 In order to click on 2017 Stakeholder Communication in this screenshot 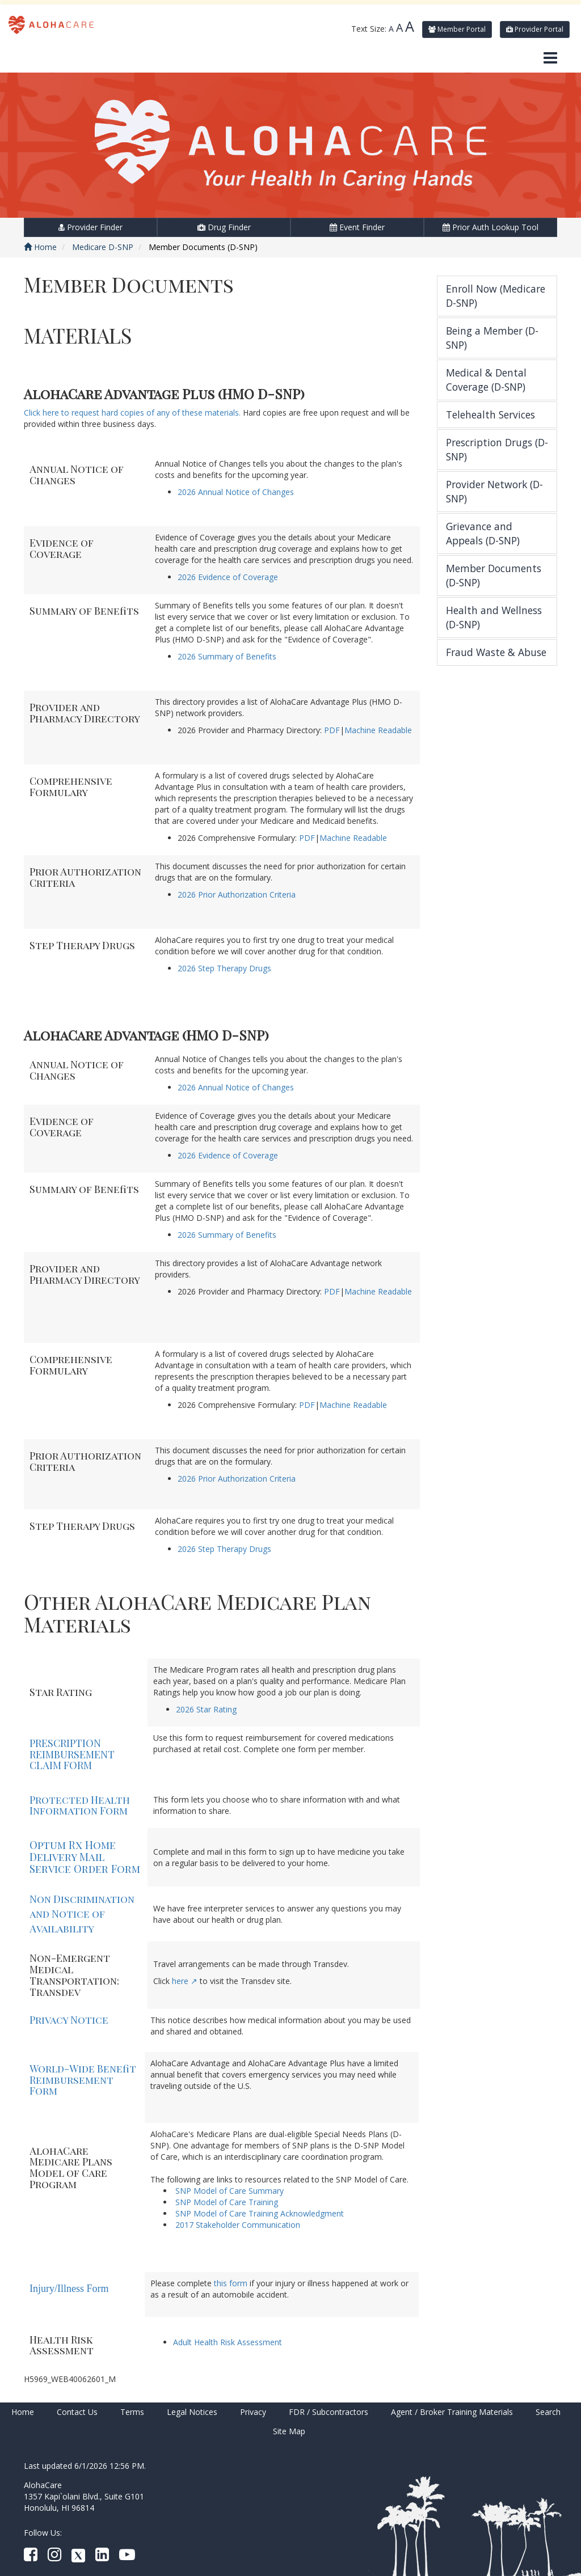, I will do `click(237, 2224)`.